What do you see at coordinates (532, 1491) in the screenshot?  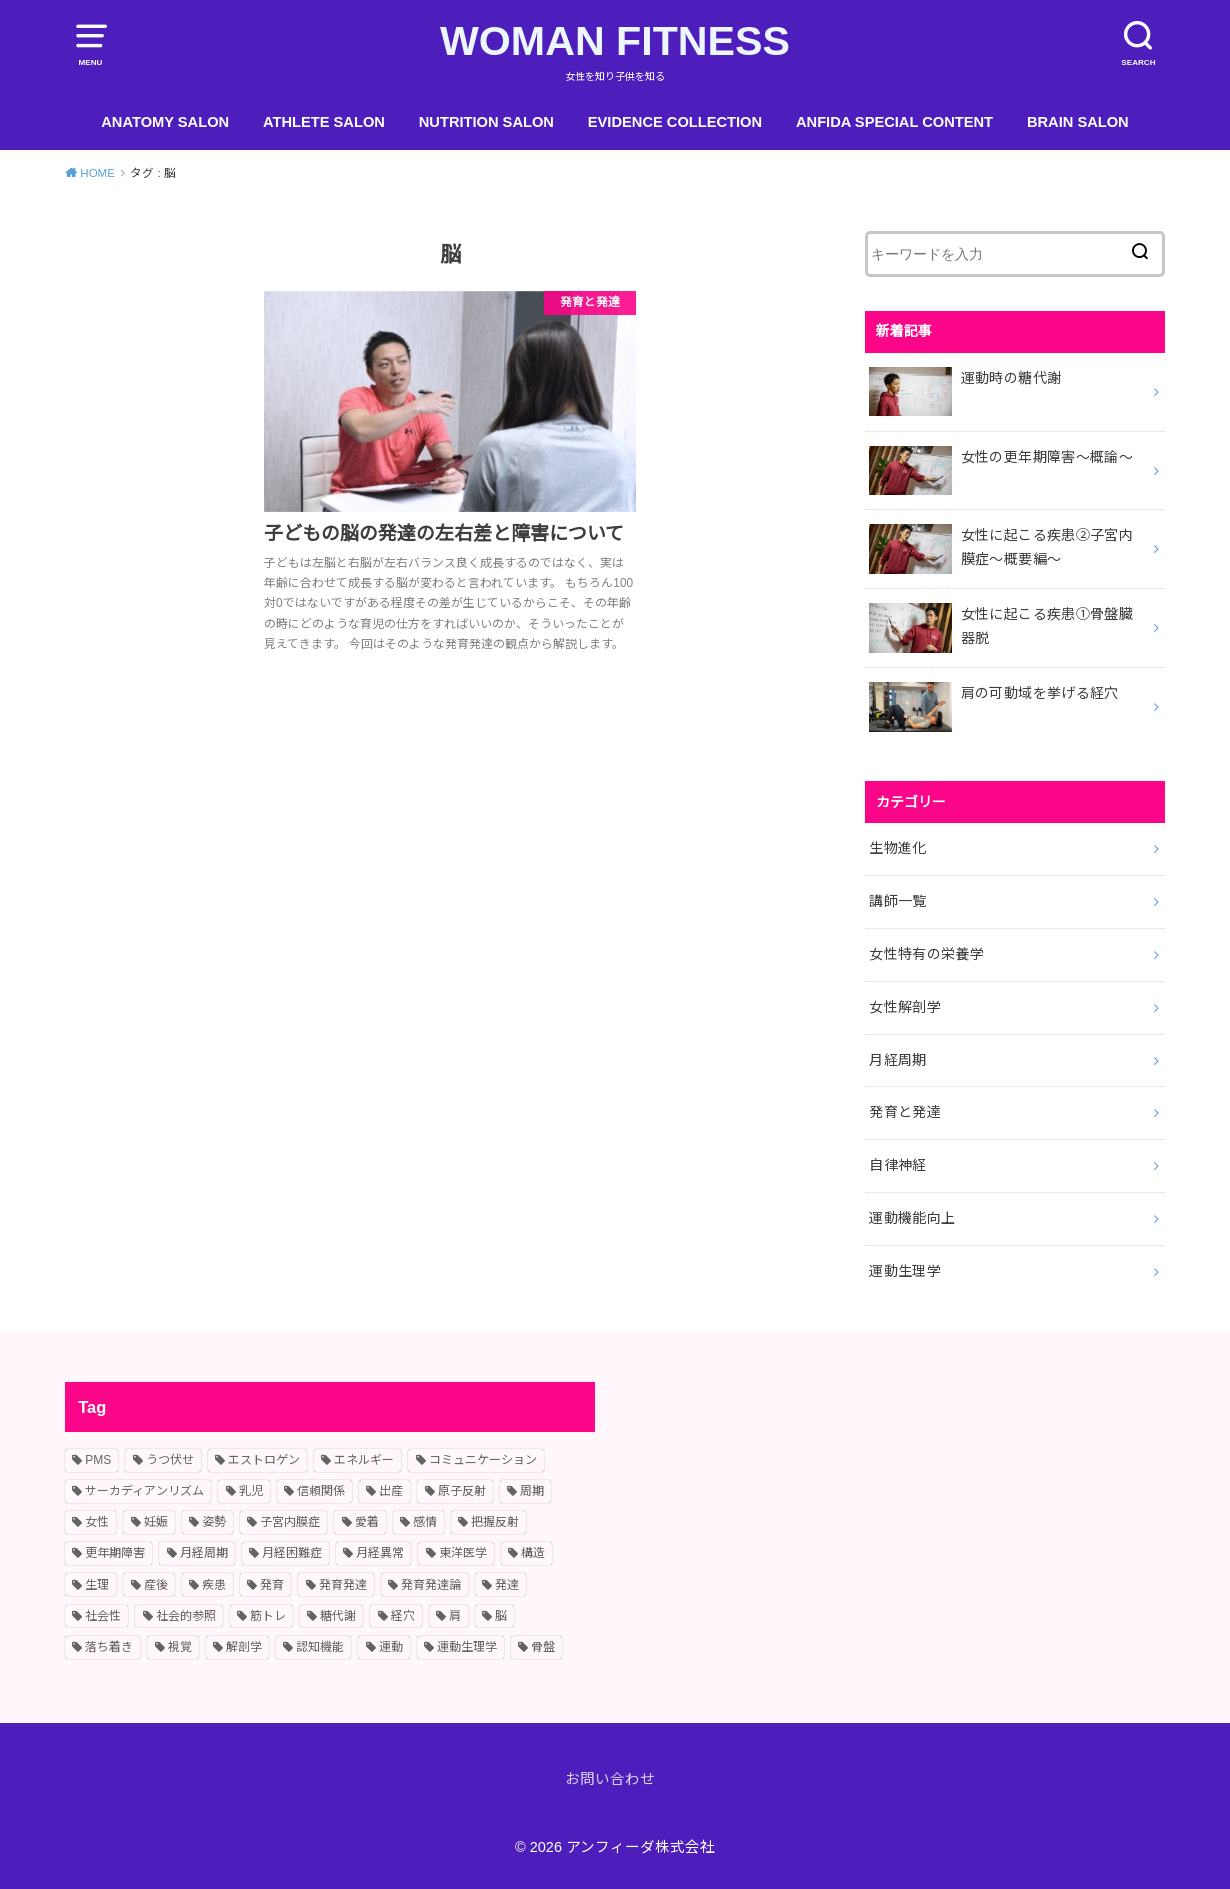 I see `周期 [周期 (3個の項目)]` at bounding box center [532, 1491].